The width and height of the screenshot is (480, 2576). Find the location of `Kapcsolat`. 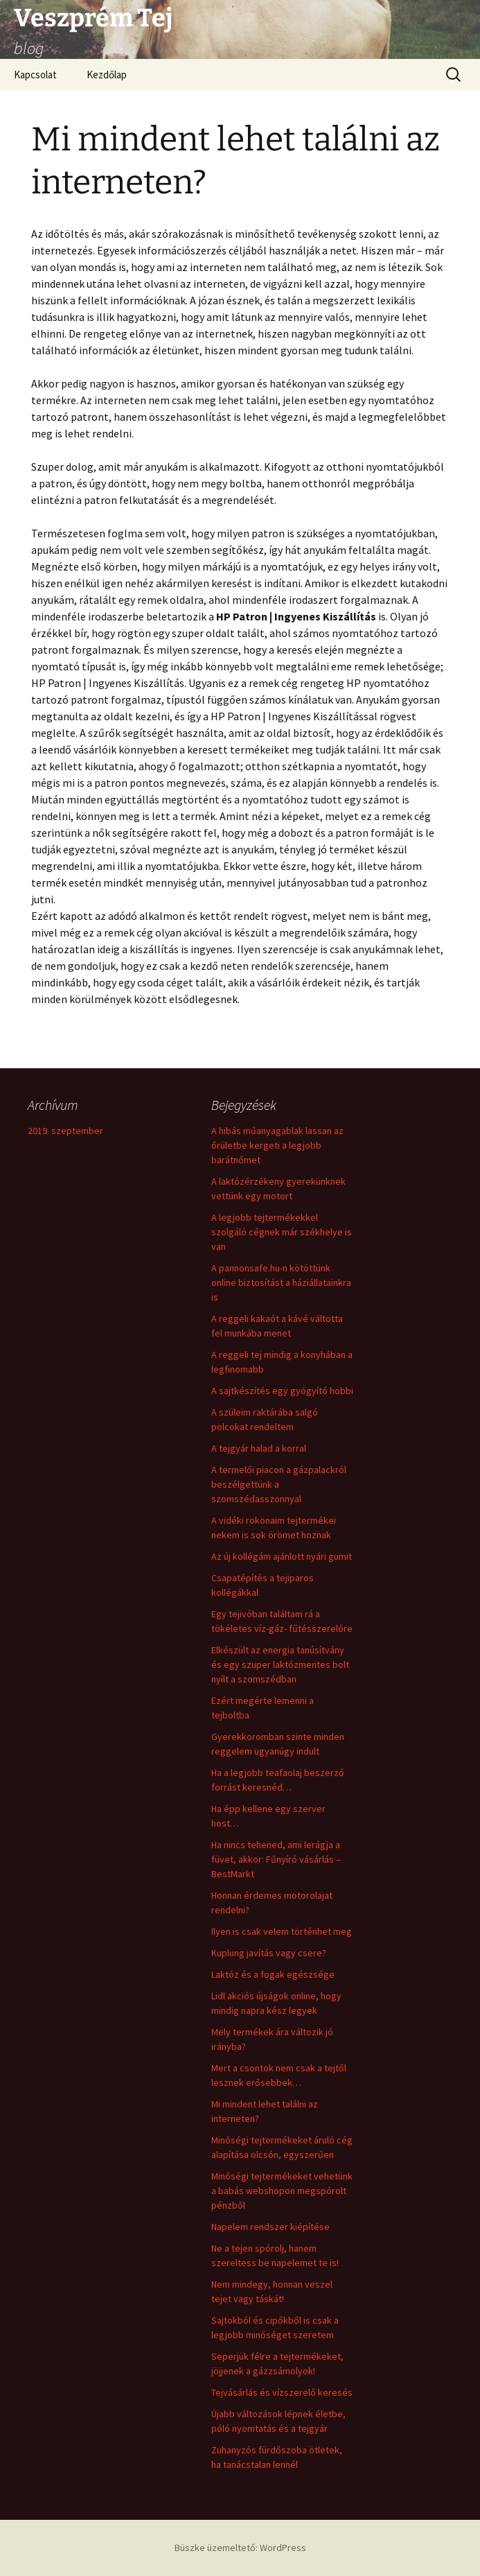

Kapcsolat is located at coordinates (35, 74).